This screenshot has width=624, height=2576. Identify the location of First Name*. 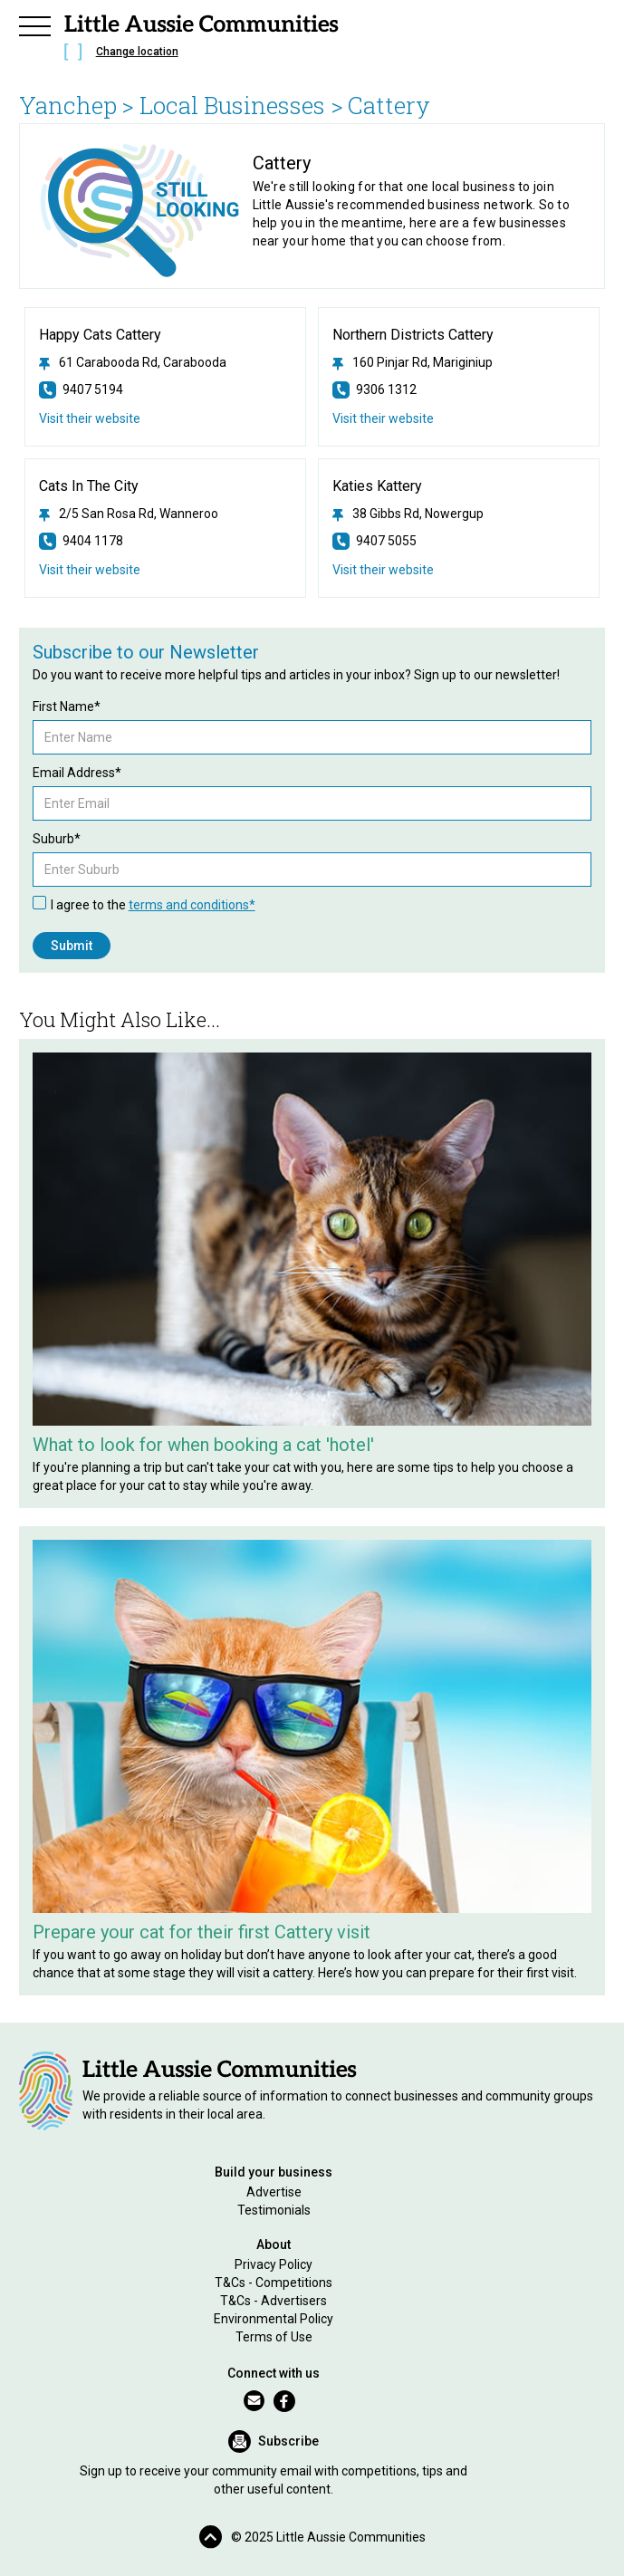
(67, 706).